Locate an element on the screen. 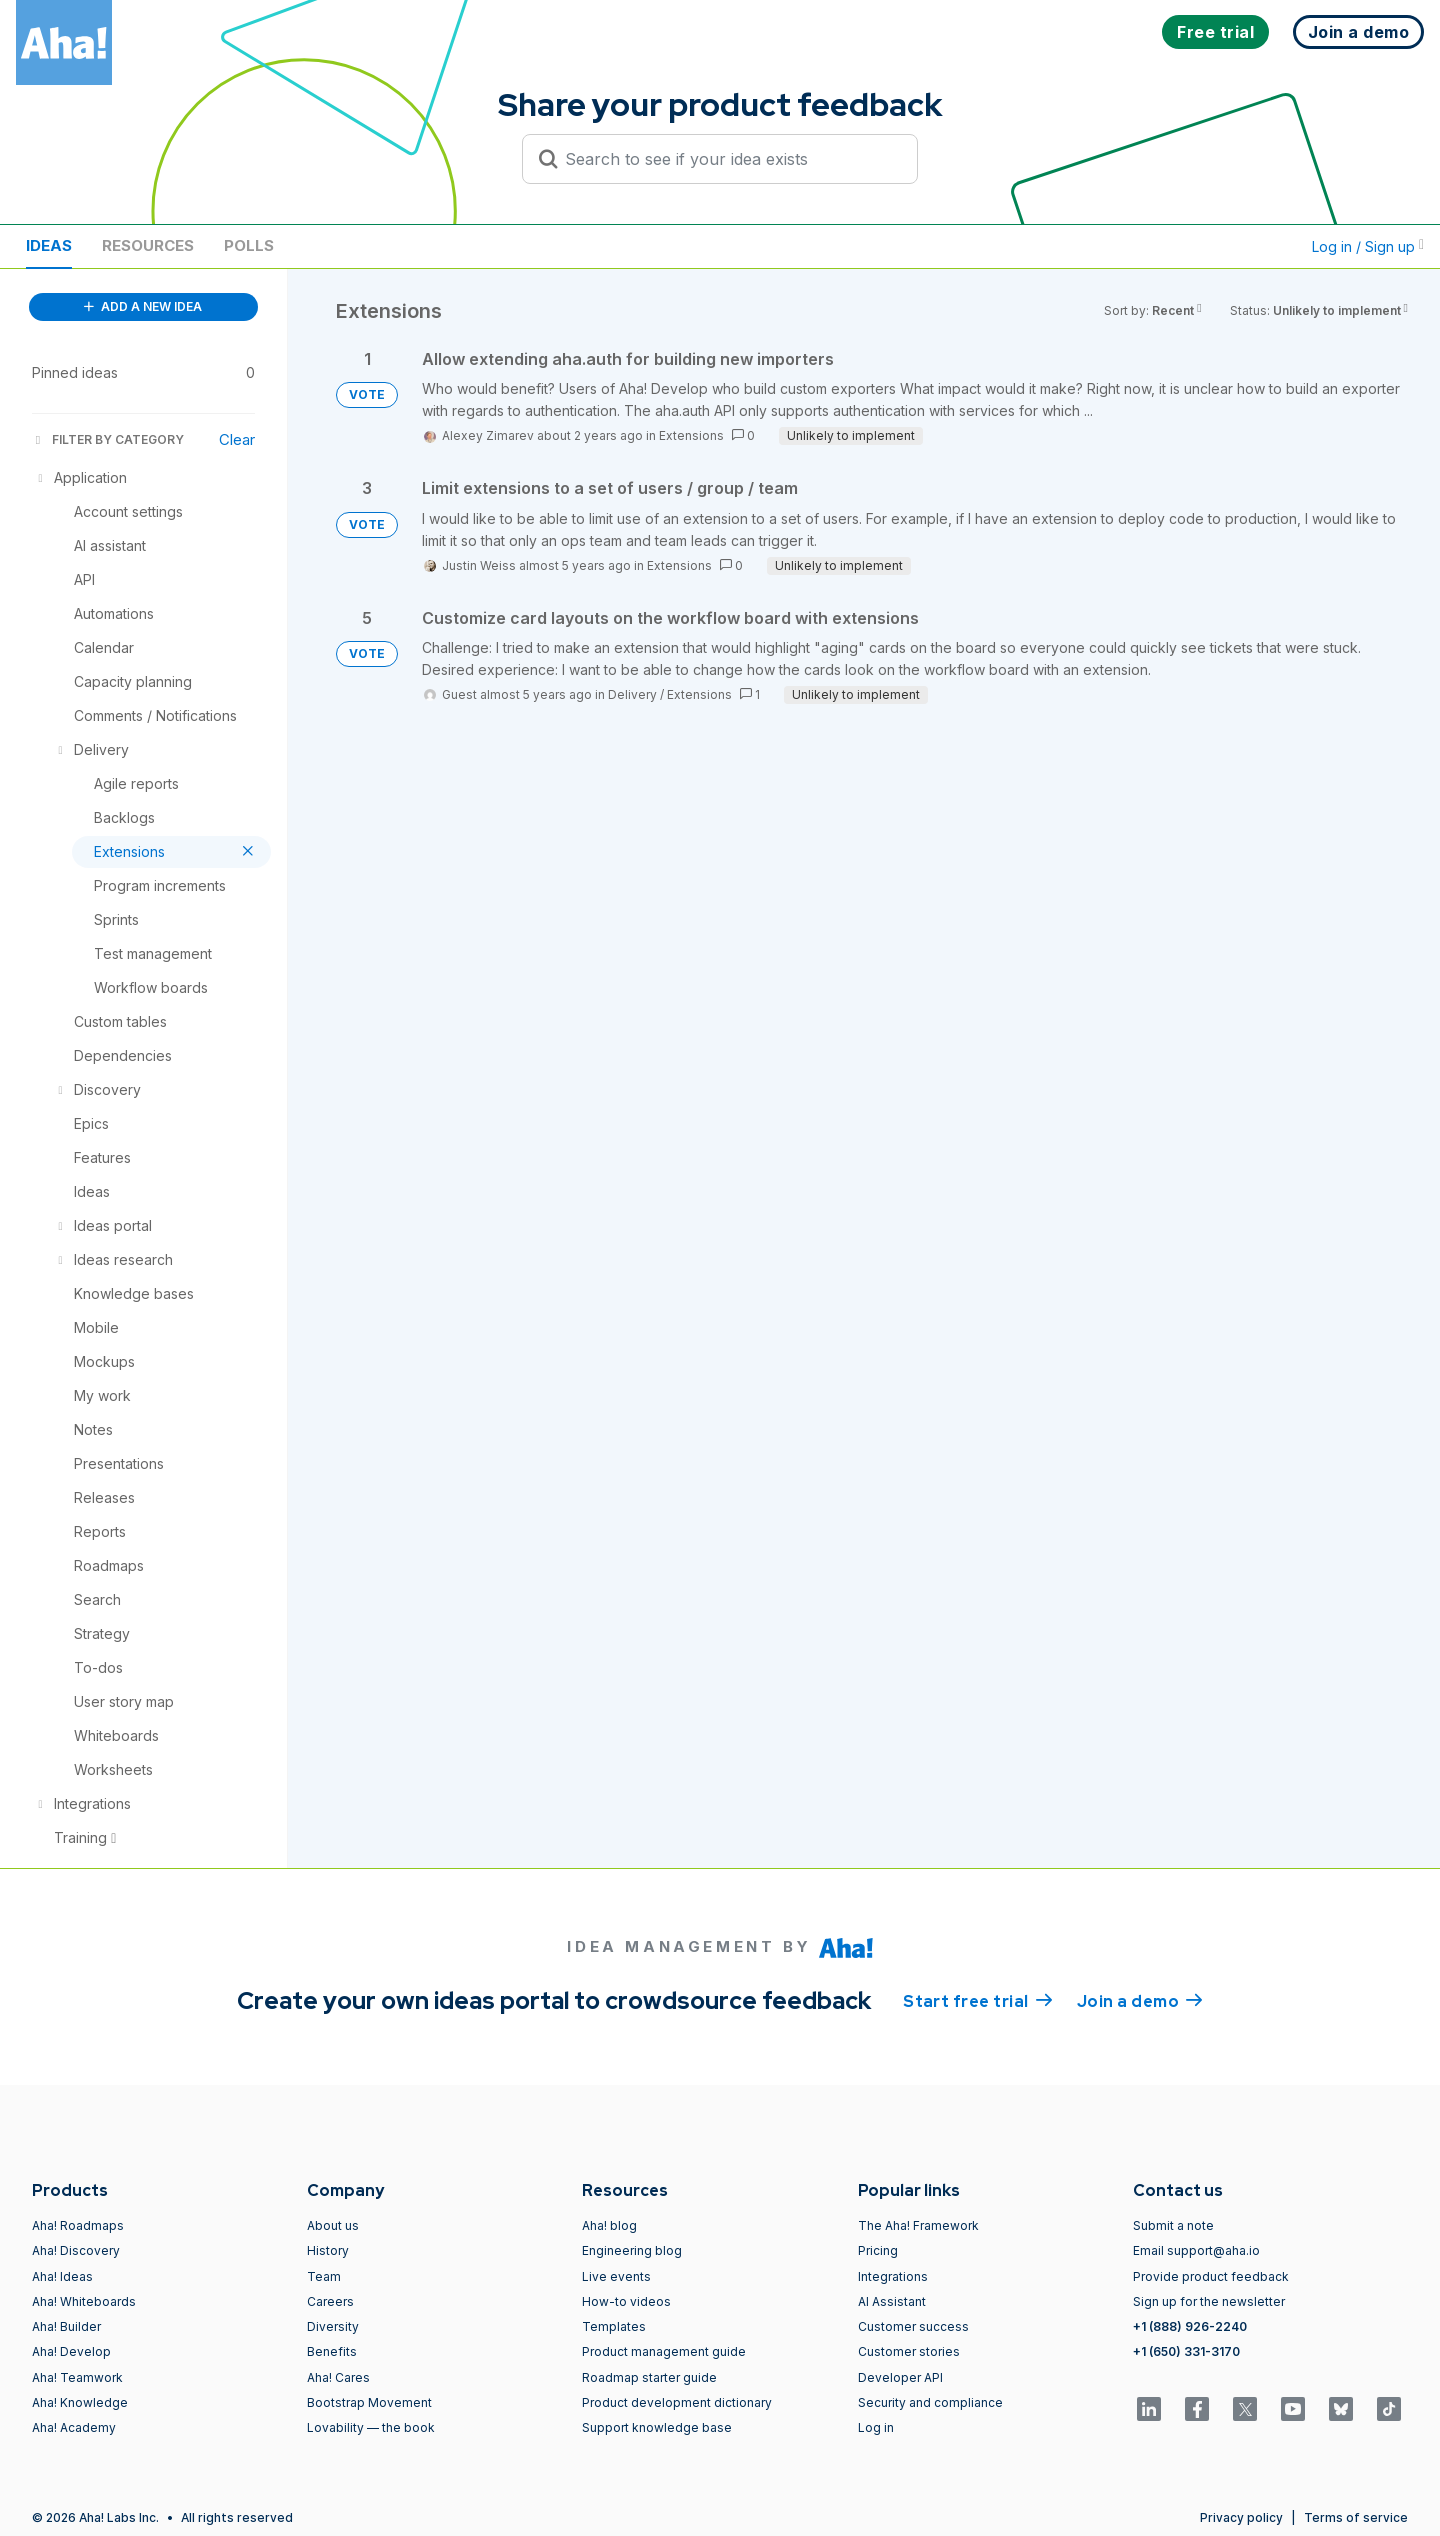  Integrations is located at coordinates (893, 2276).